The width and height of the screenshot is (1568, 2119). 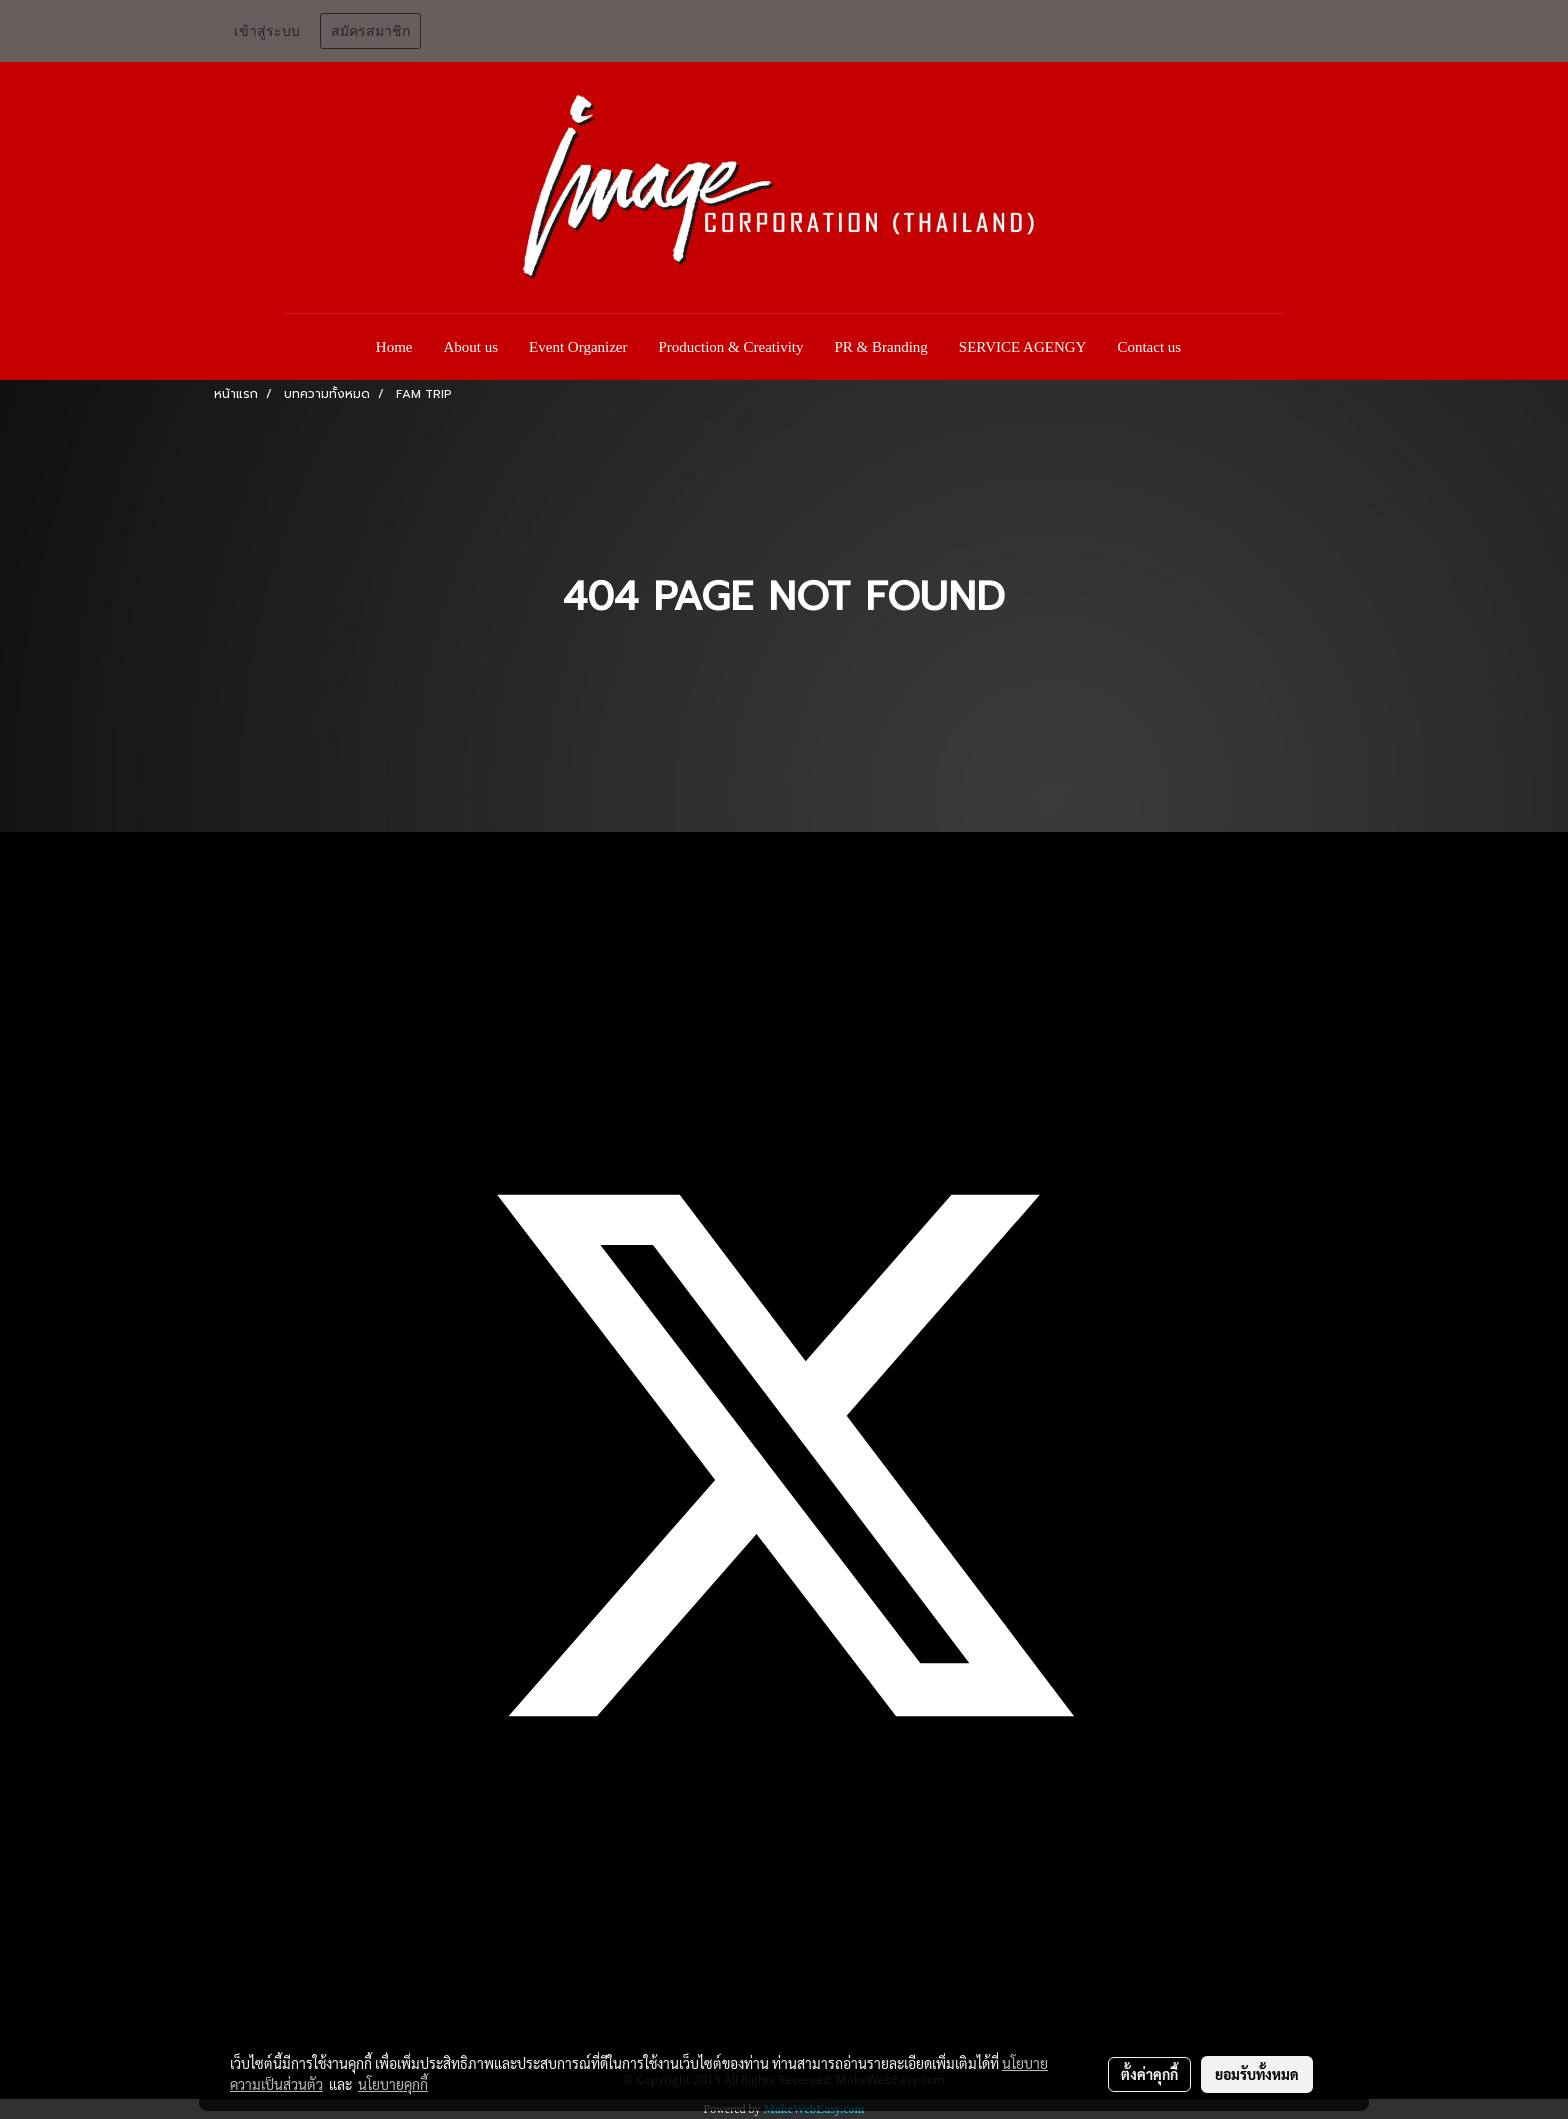 I want to click on Event Organizer, so click(x=578, y=347).